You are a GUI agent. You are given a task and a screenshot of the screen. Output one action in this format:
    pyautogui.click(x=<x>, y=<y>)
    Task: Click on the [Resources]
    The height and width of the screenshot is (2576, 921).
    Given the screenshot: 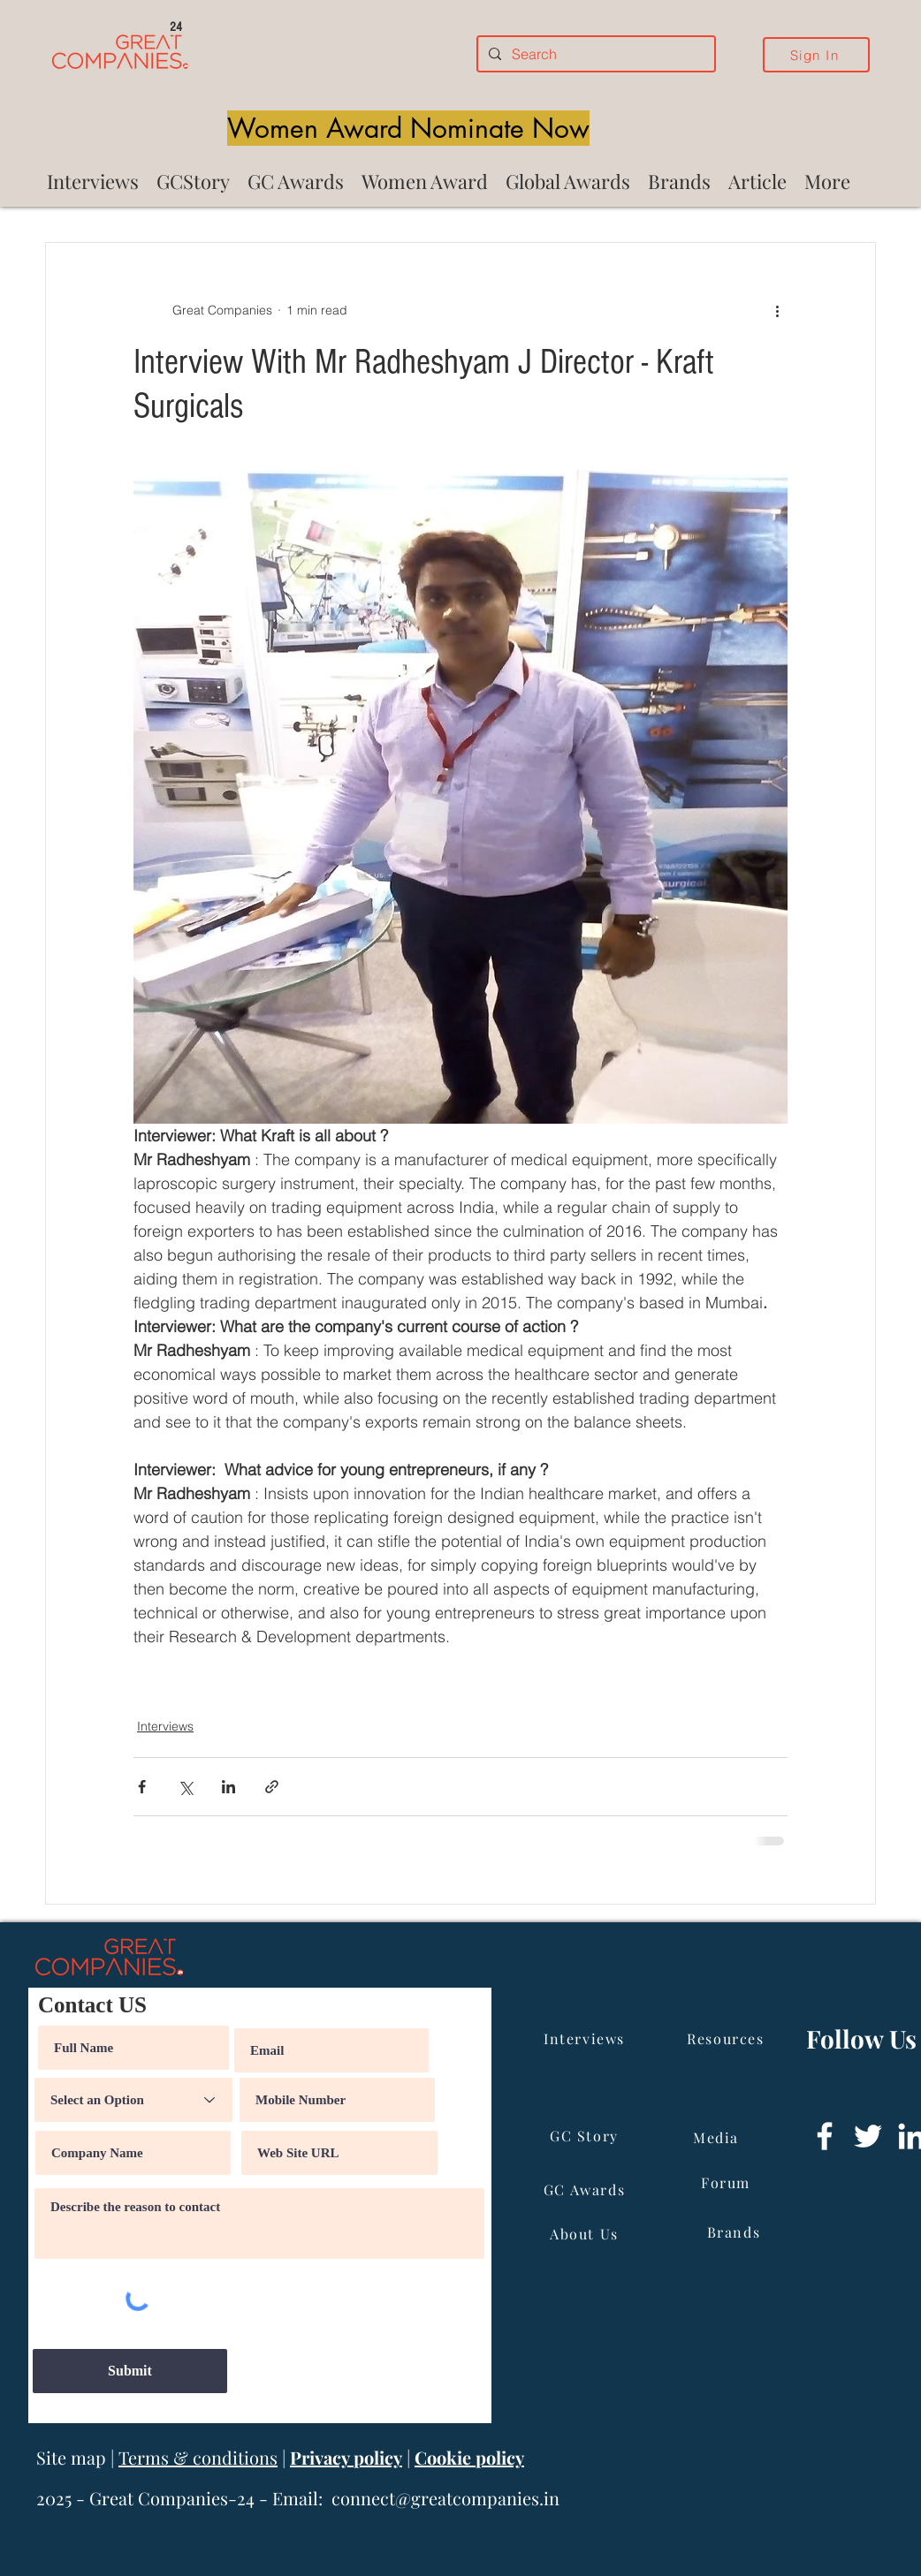 What is the action you would take?
    pyautogui.click(x=727, y=2038)
    